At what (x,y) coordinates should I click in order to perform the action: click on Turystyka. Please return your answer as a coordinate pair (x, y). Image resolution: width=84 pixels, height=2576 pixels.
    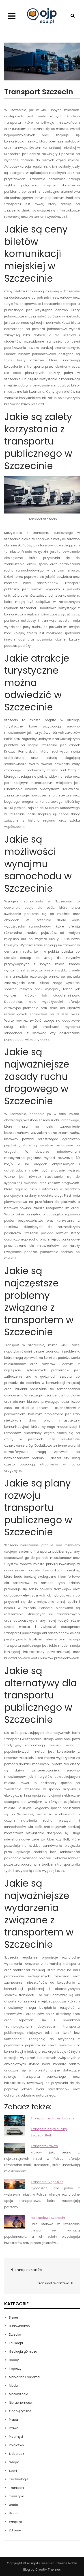
    Looking at the image, I should click on (16, 2496).